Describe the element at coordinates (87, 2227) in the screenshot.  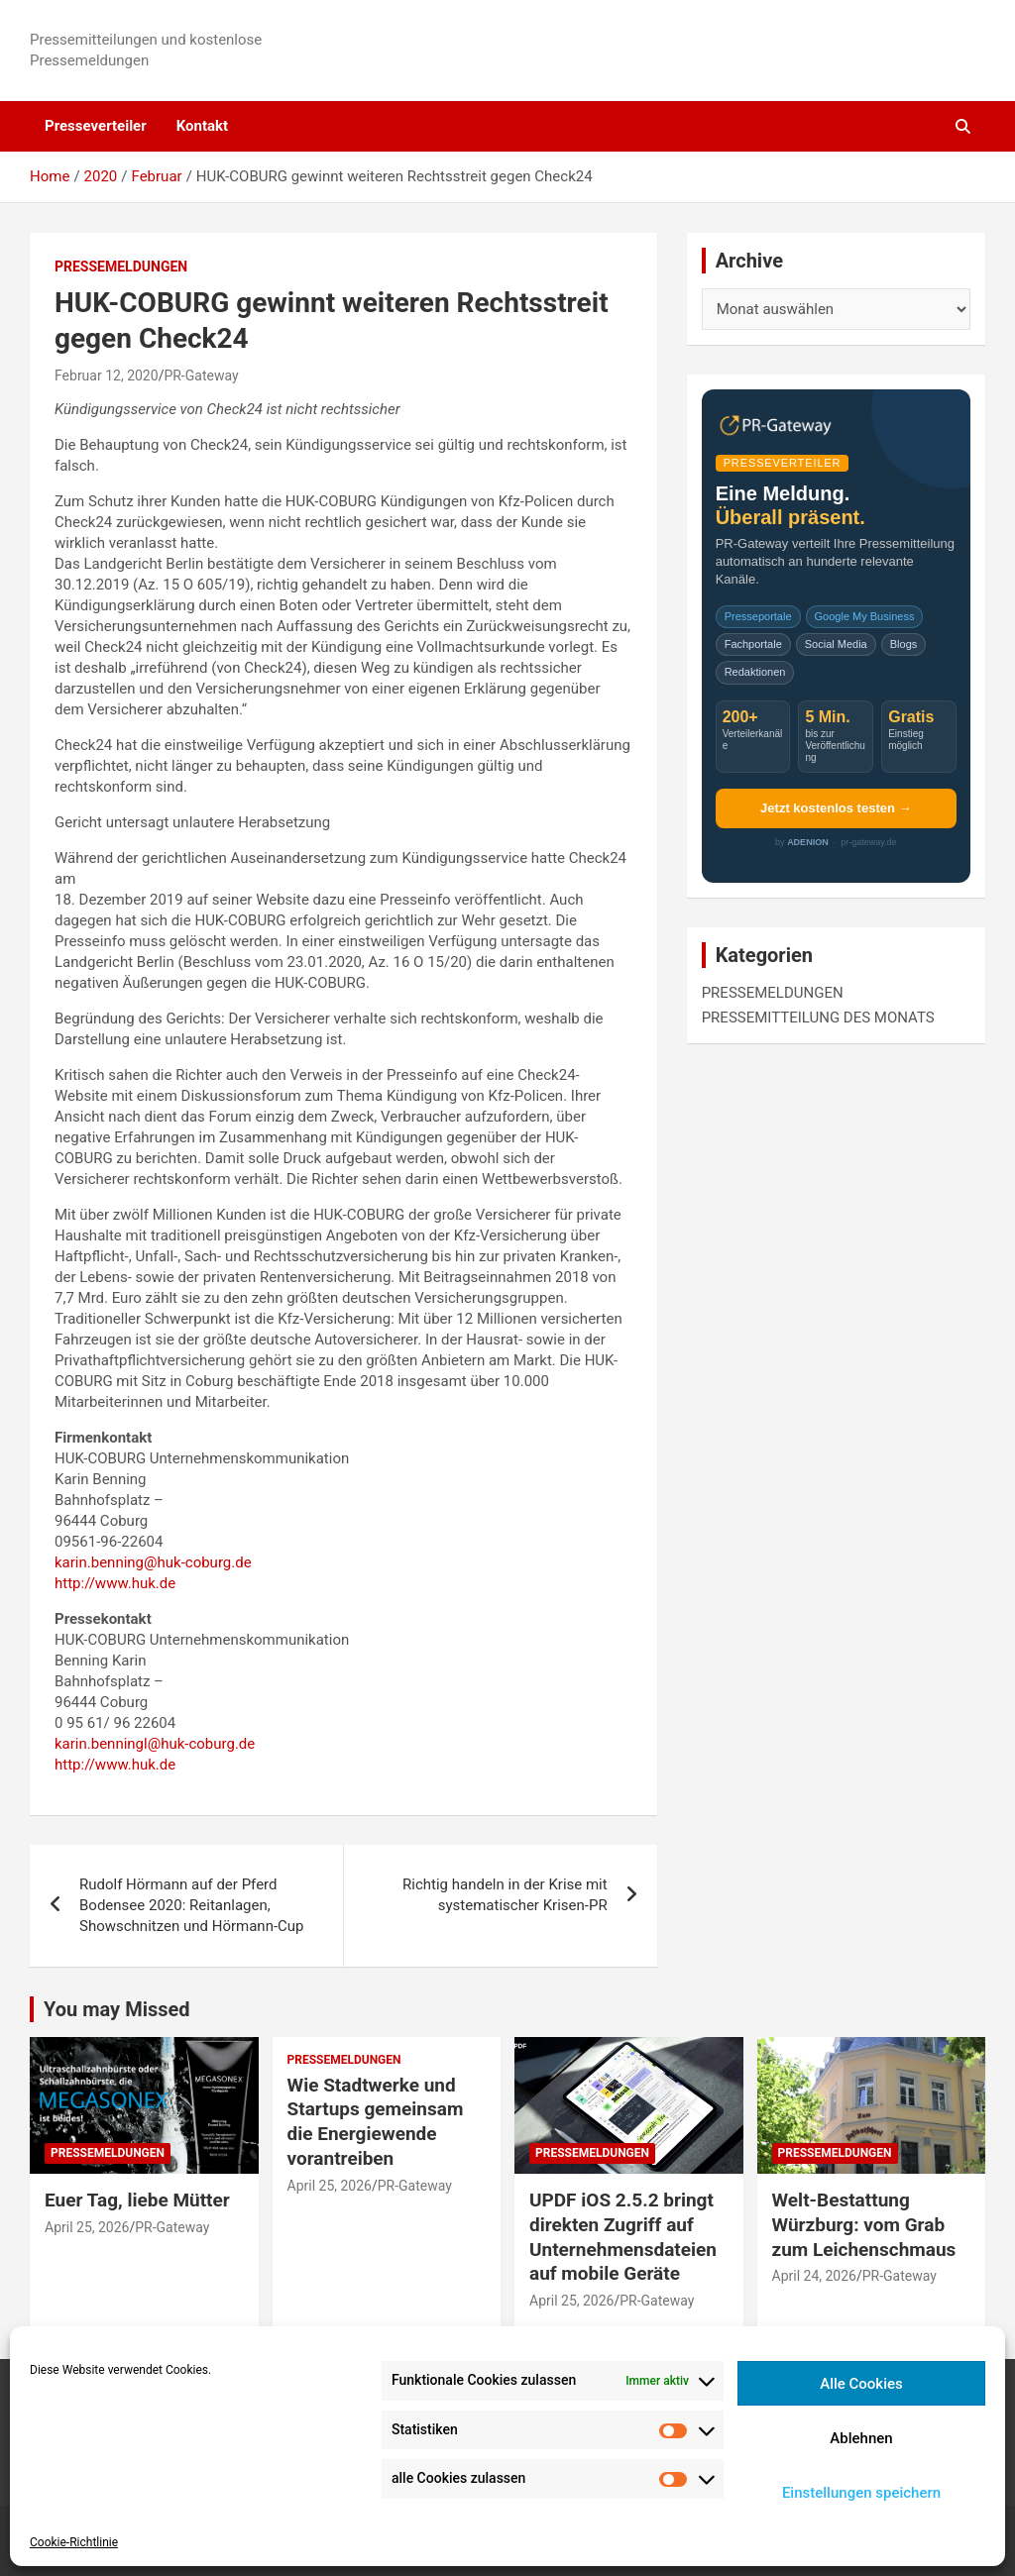
I see `April 25, 2026` at that location.